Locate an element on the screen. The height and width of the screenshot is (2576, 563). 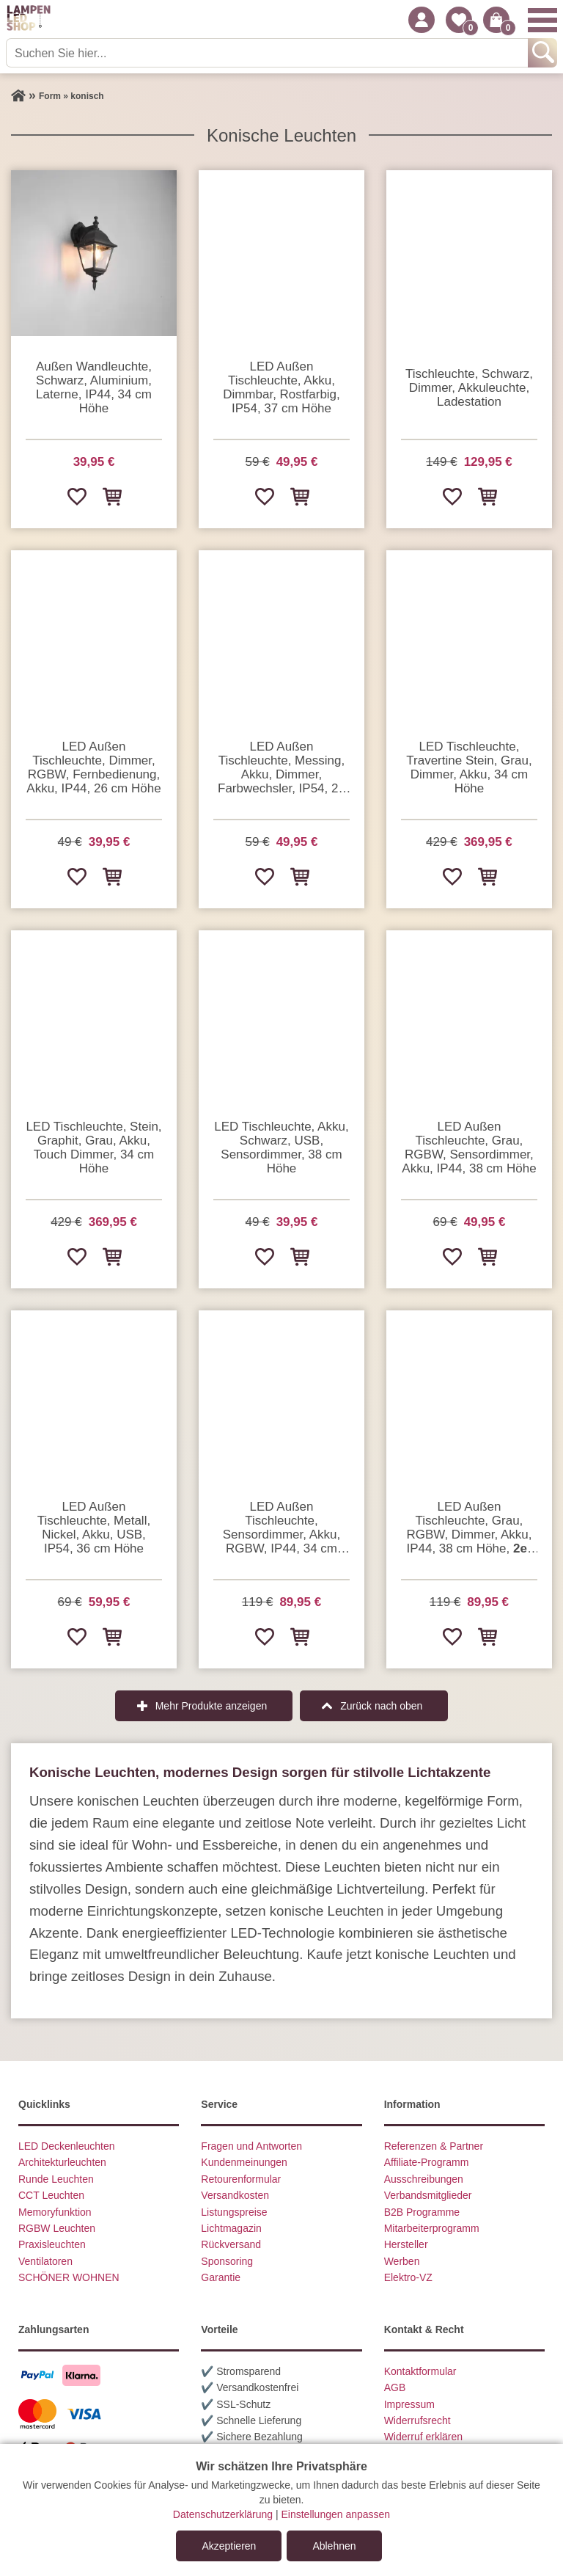
LED Deckenleuchten is located at coordinates (66, 2146).